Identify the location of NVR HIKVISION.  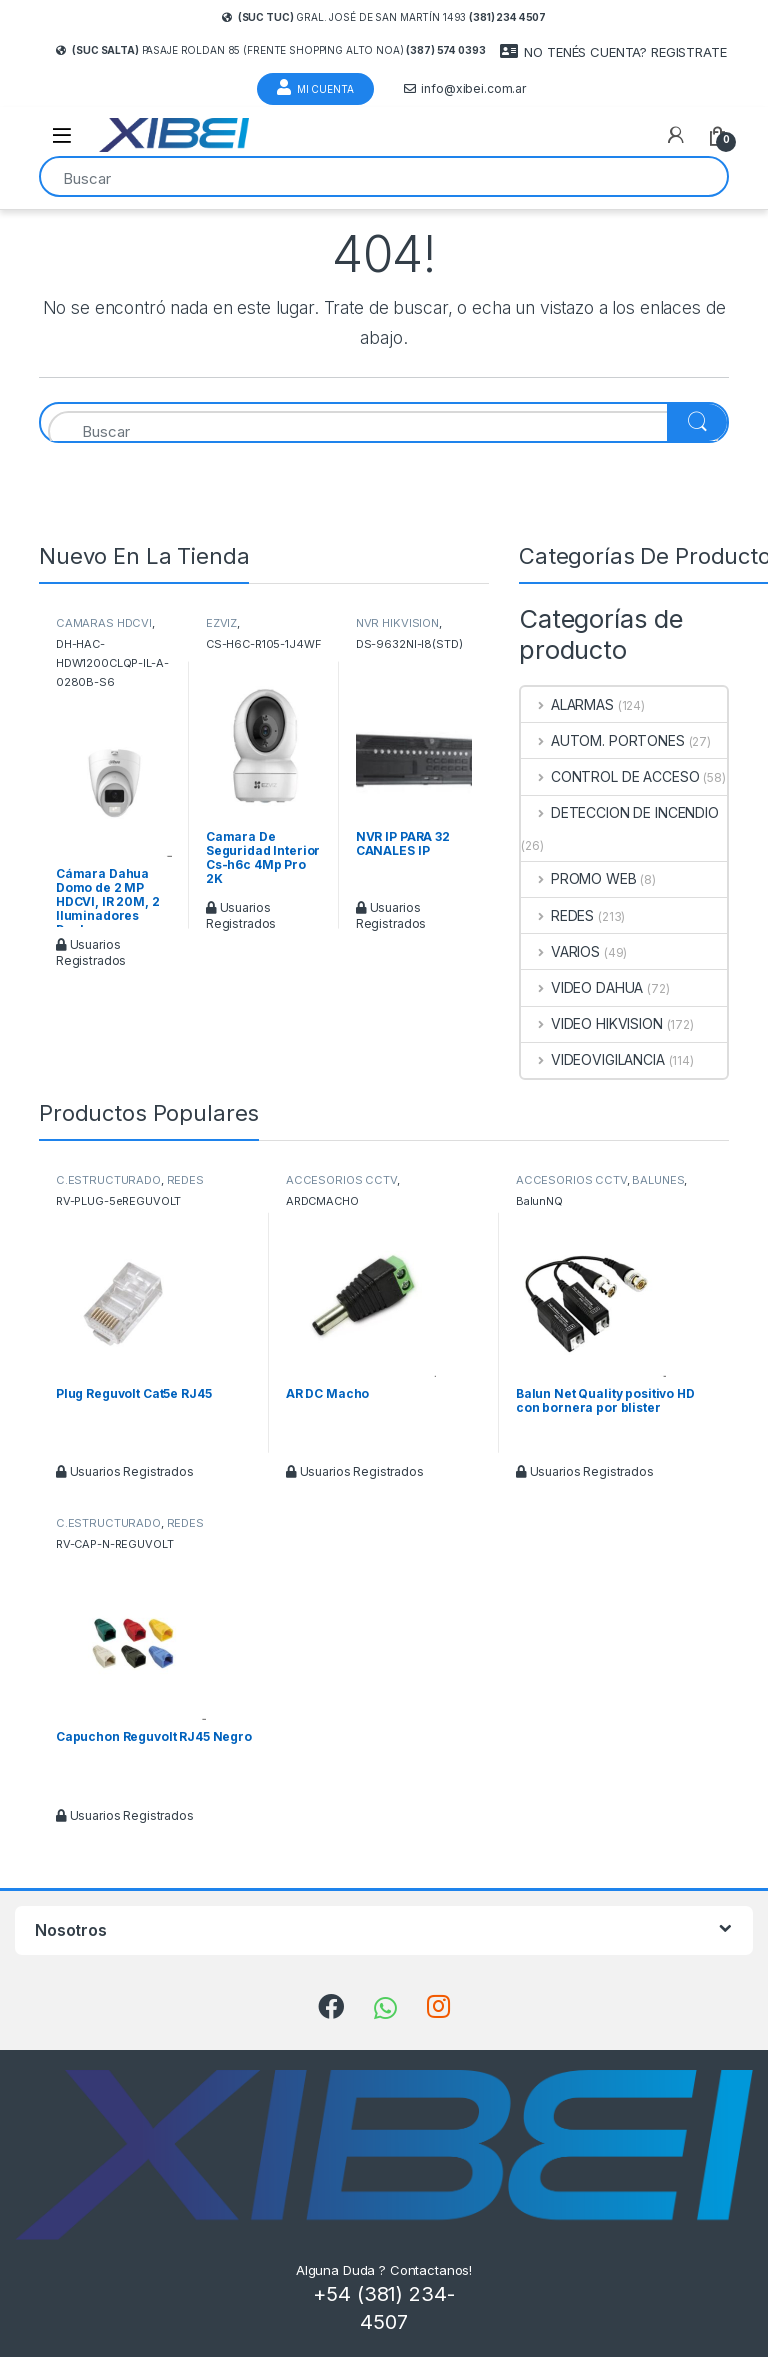
(397, 623).